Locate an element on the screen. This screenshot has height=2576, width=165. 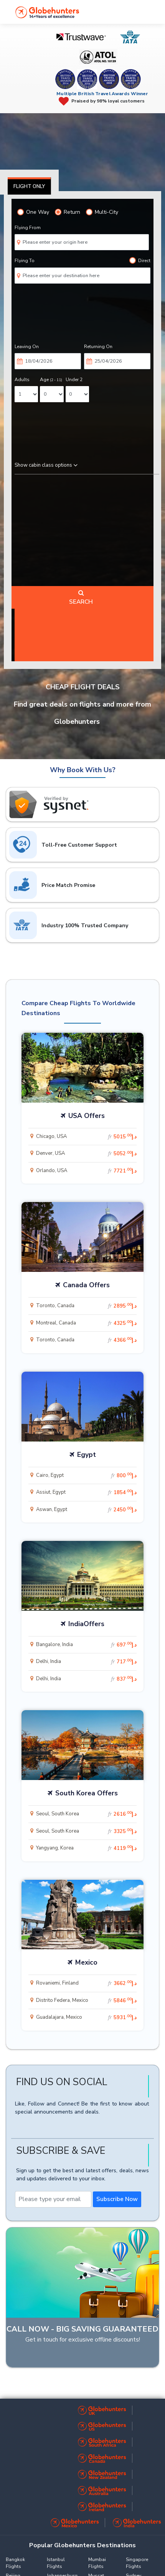
Egypt is located at coordinates (86, 1454).